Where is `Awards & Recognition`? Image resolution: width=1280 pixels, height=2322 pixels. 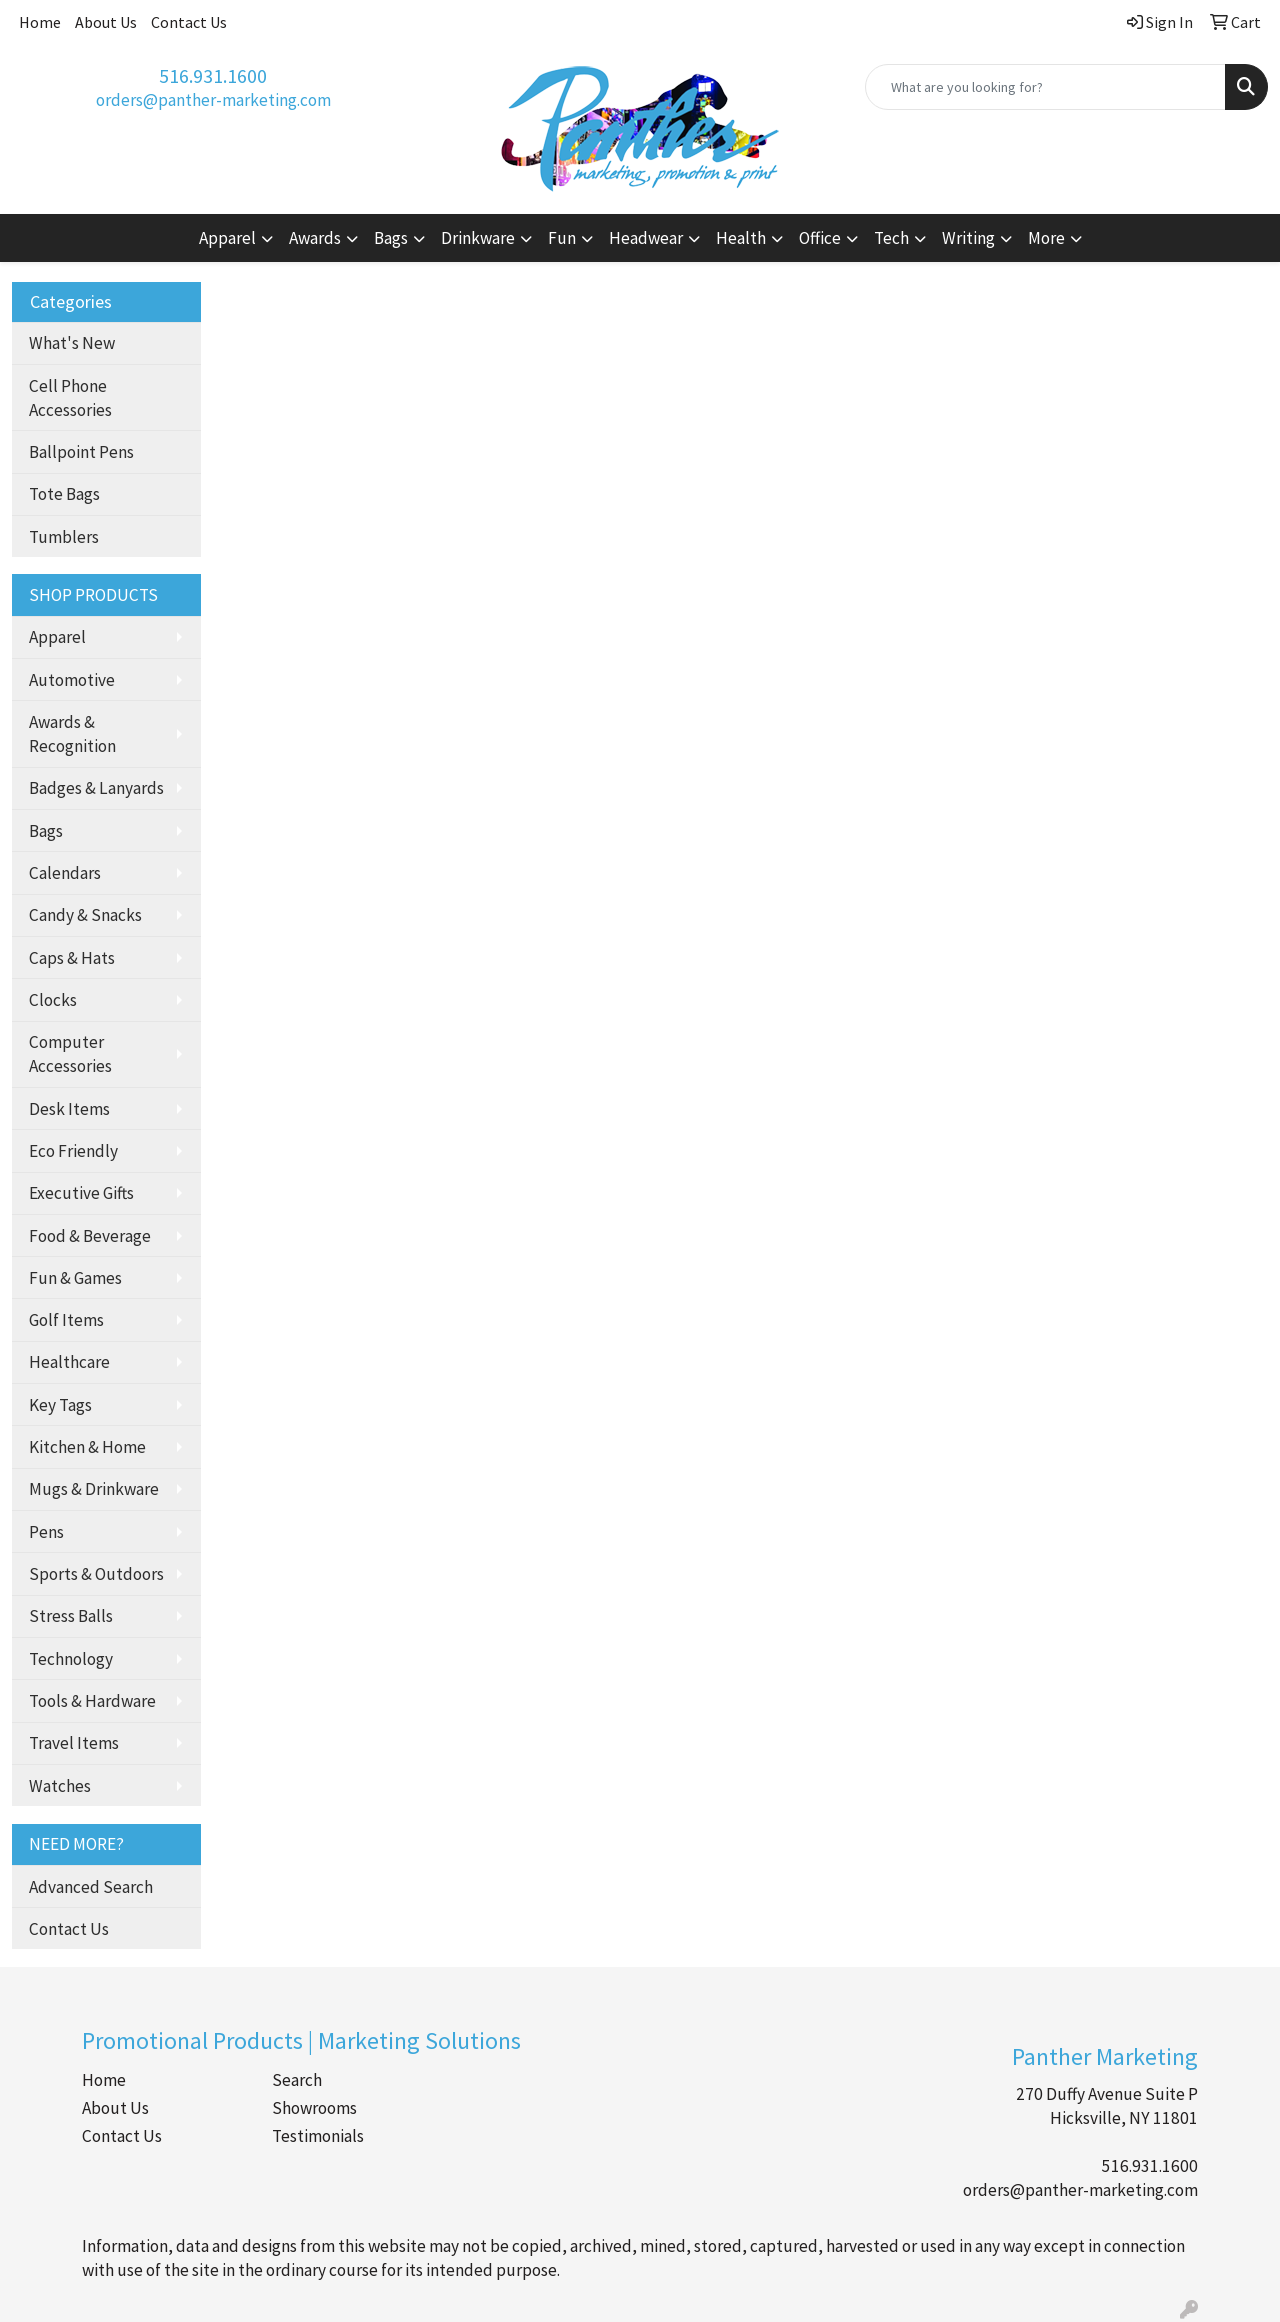
Awards & Recognition is located at coordinates (72, 734).